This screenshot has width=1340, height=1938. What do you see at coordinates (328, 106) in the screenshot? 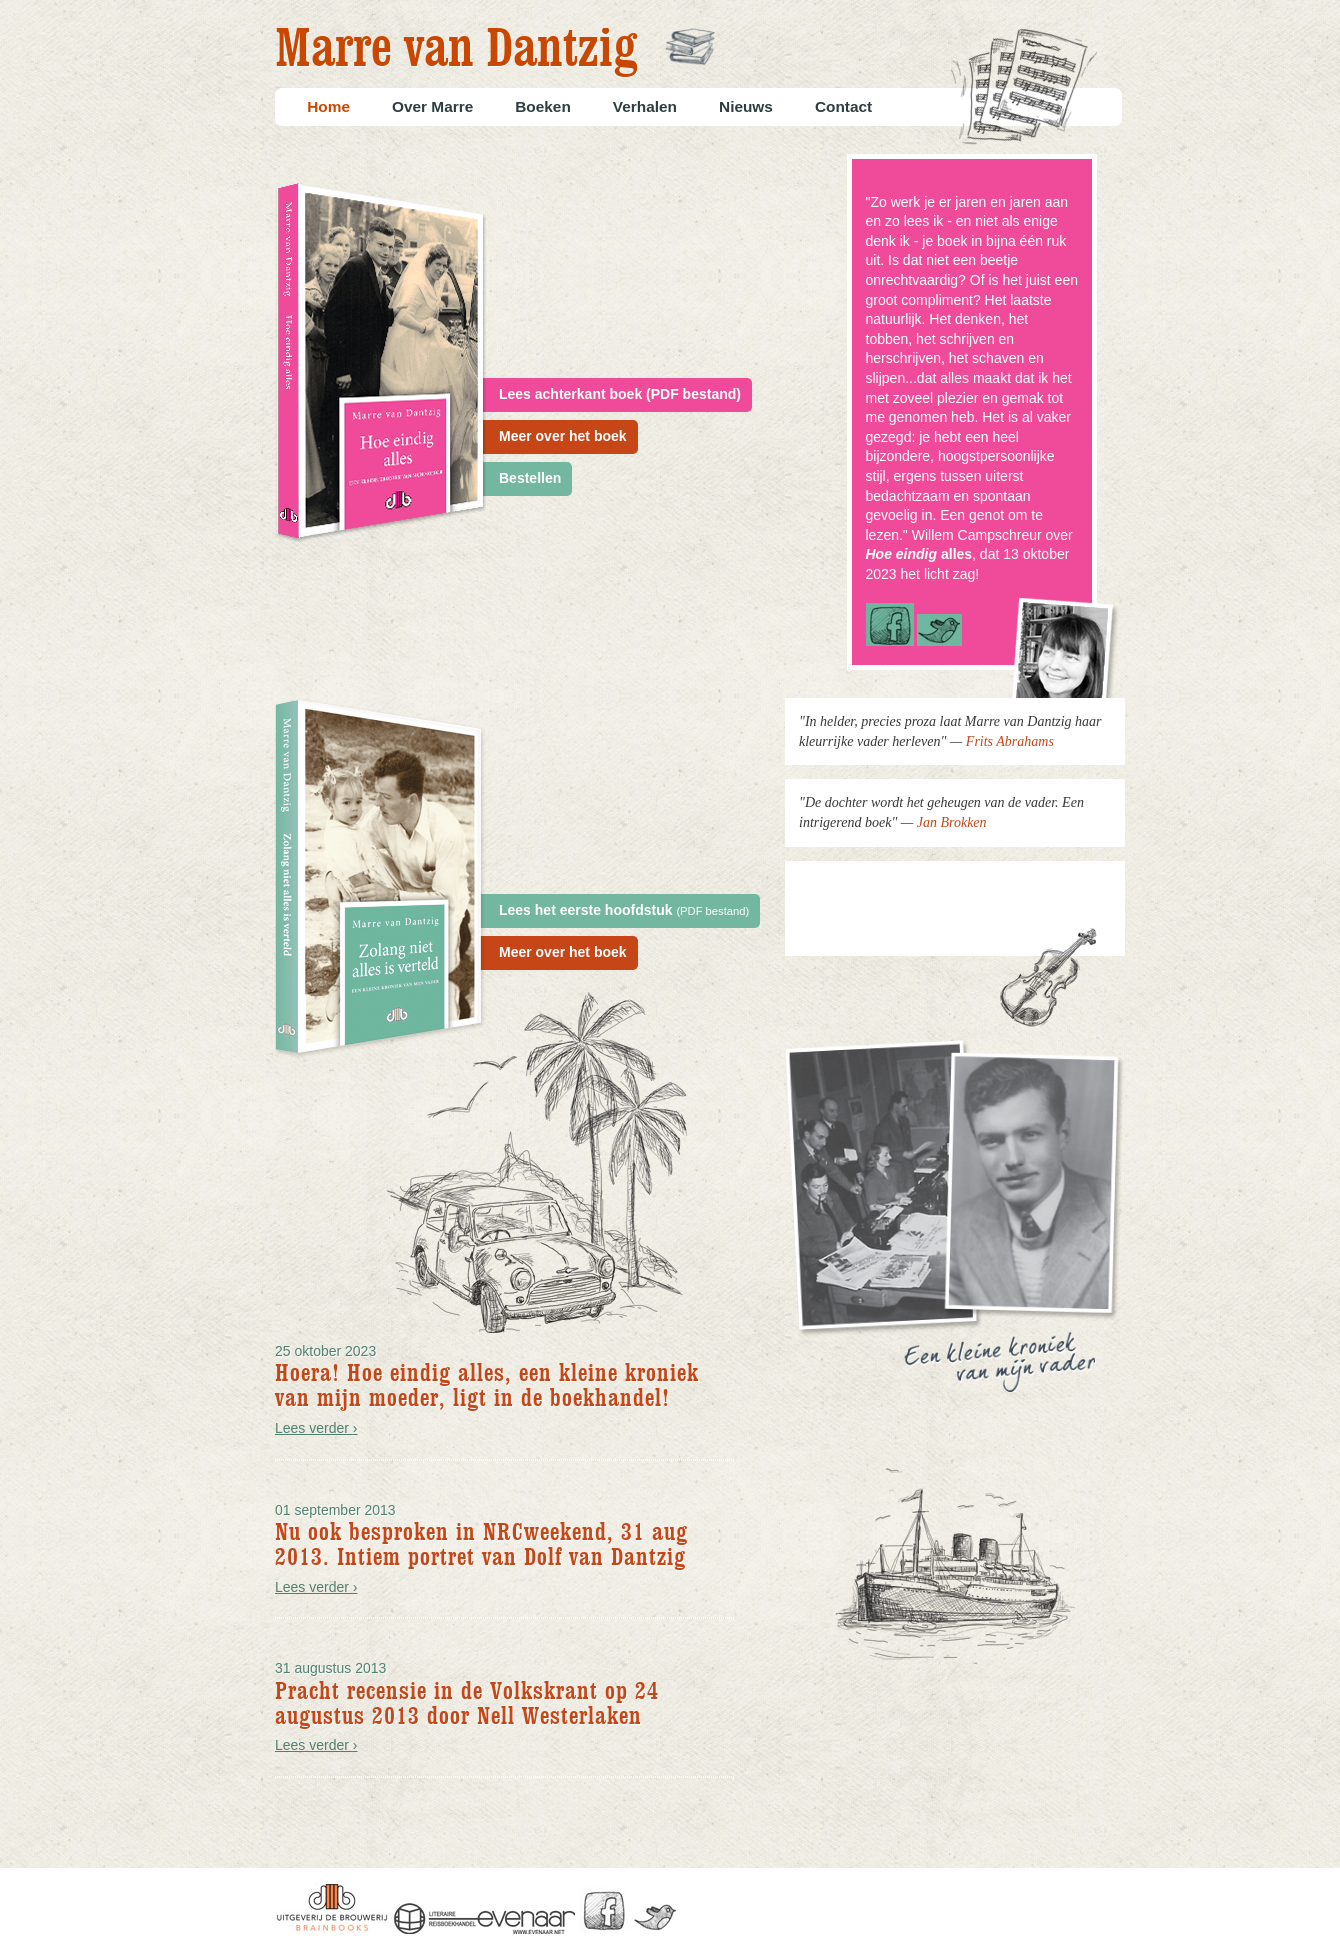
I see `Home` at bounding box center [328, 106].